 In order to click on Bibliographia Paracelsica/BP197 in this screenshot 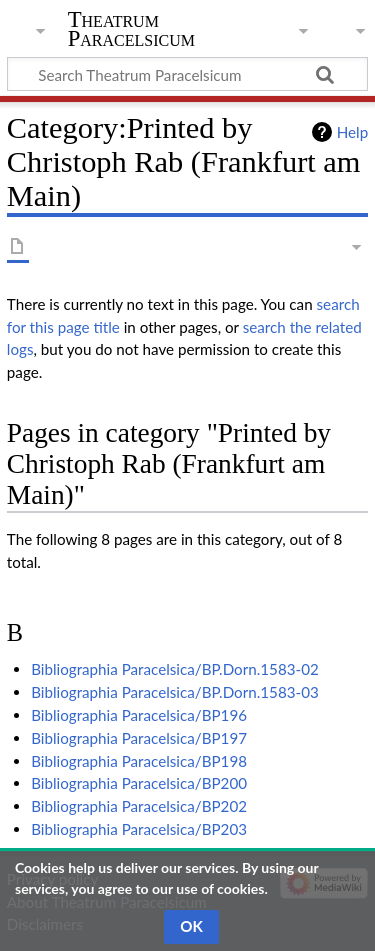, I will do `click(139, 738)`.